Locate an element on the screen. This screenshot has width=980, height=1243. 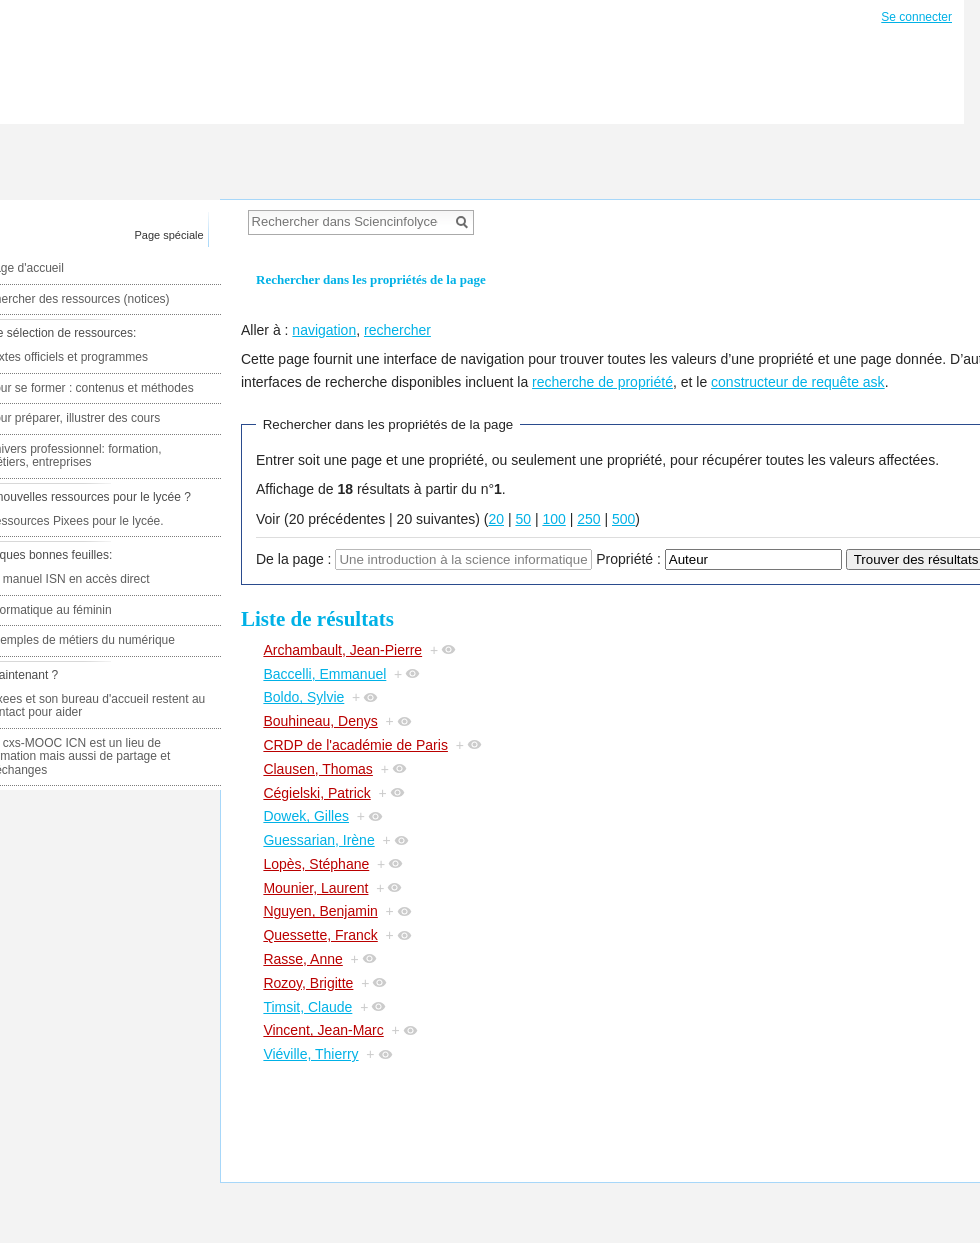
Page spéciale is located at coordinates (169, 235).